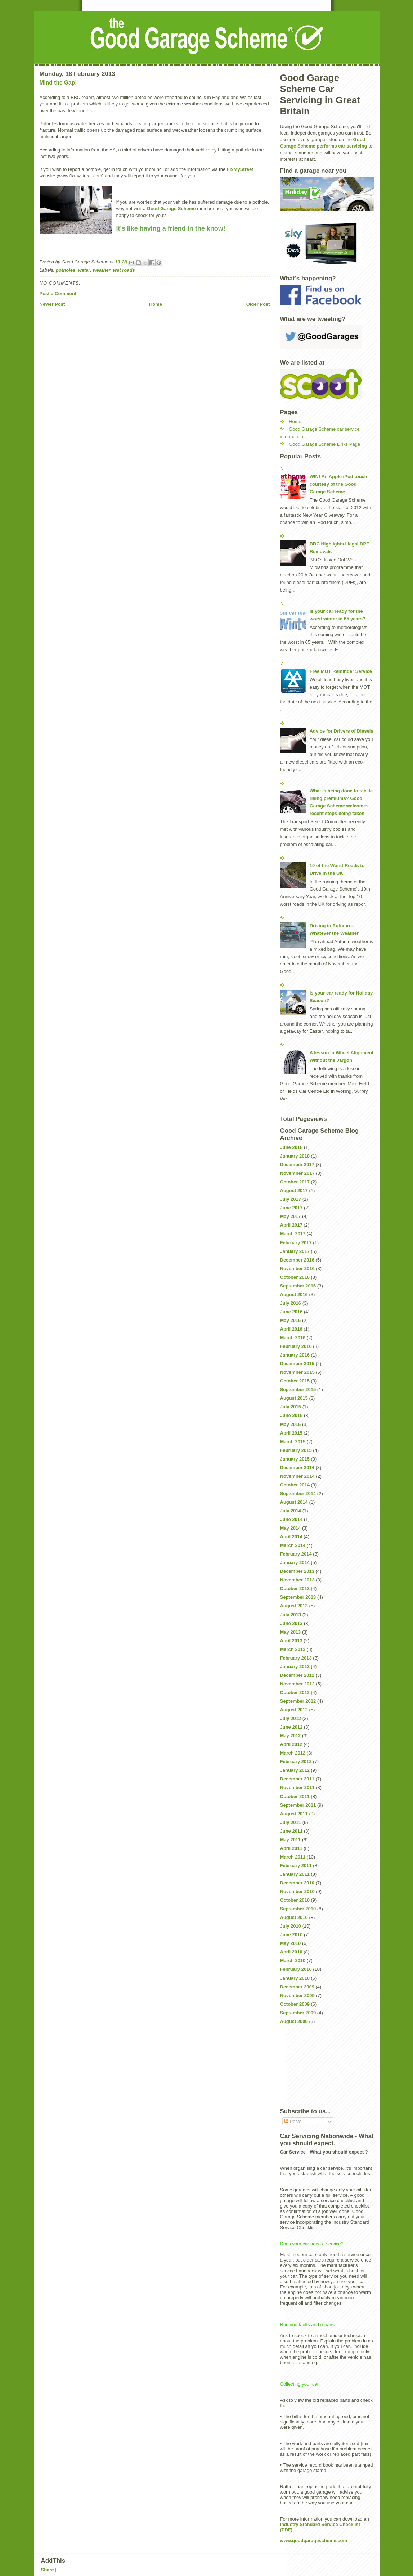  What do you see at coordinates (291, 1311) in the screenshot?
I see `June 2016` at bounding box center [291, 1311].